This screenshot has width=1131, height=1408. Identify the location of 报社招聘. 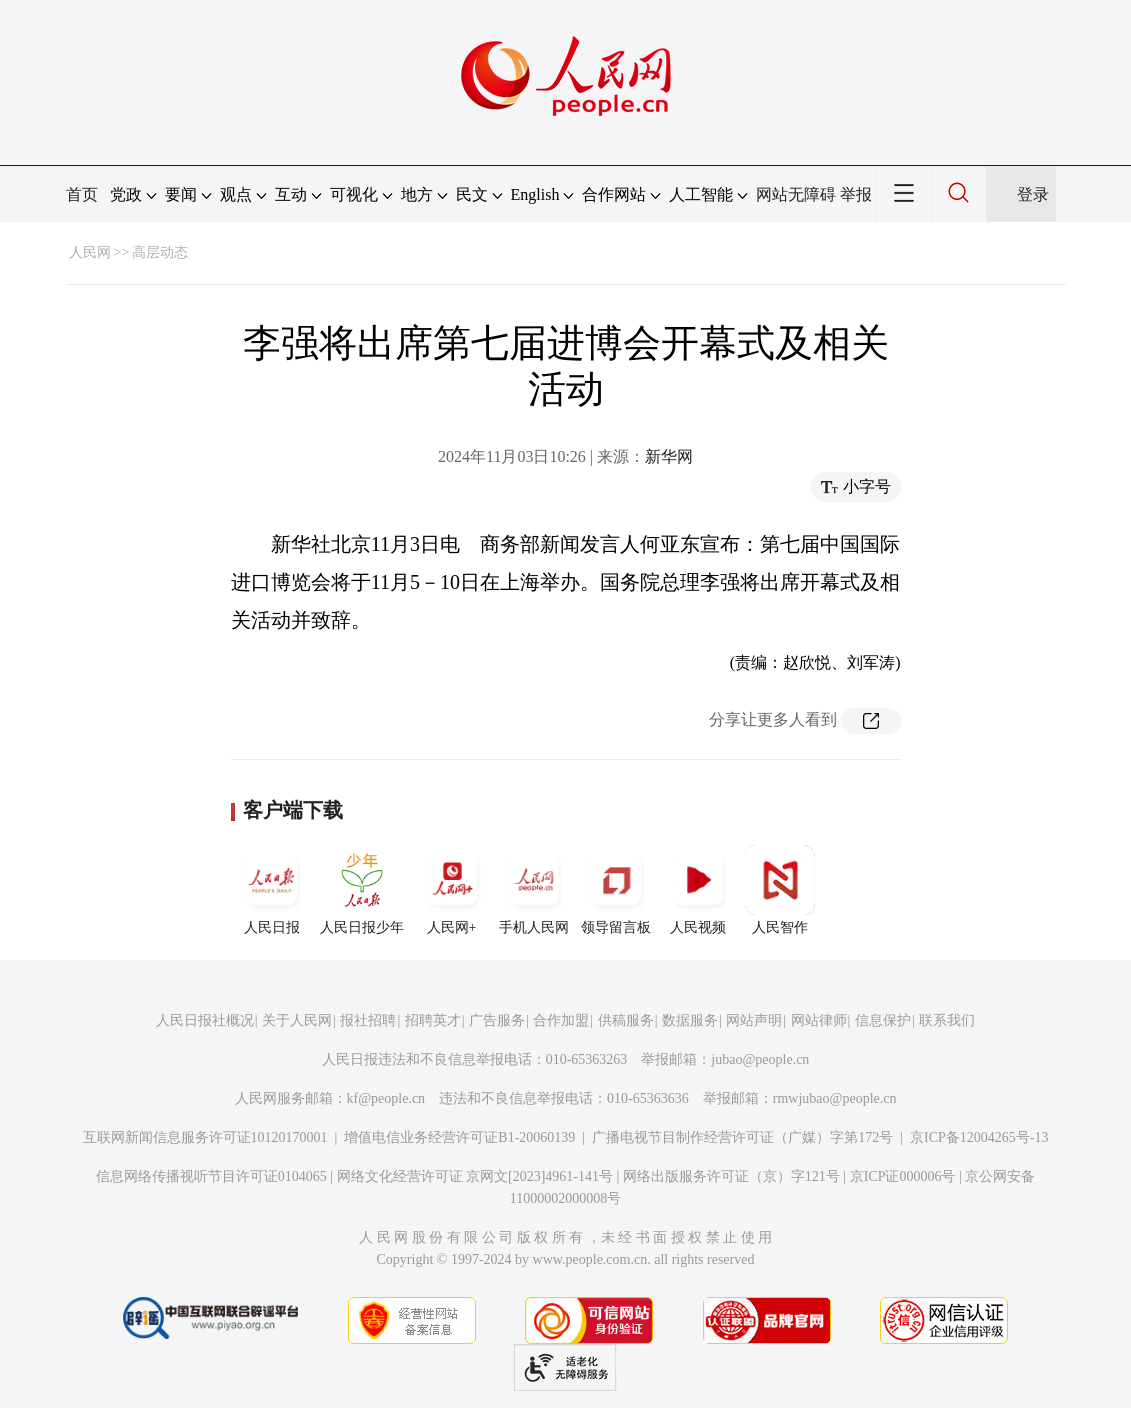
(368, 1020).